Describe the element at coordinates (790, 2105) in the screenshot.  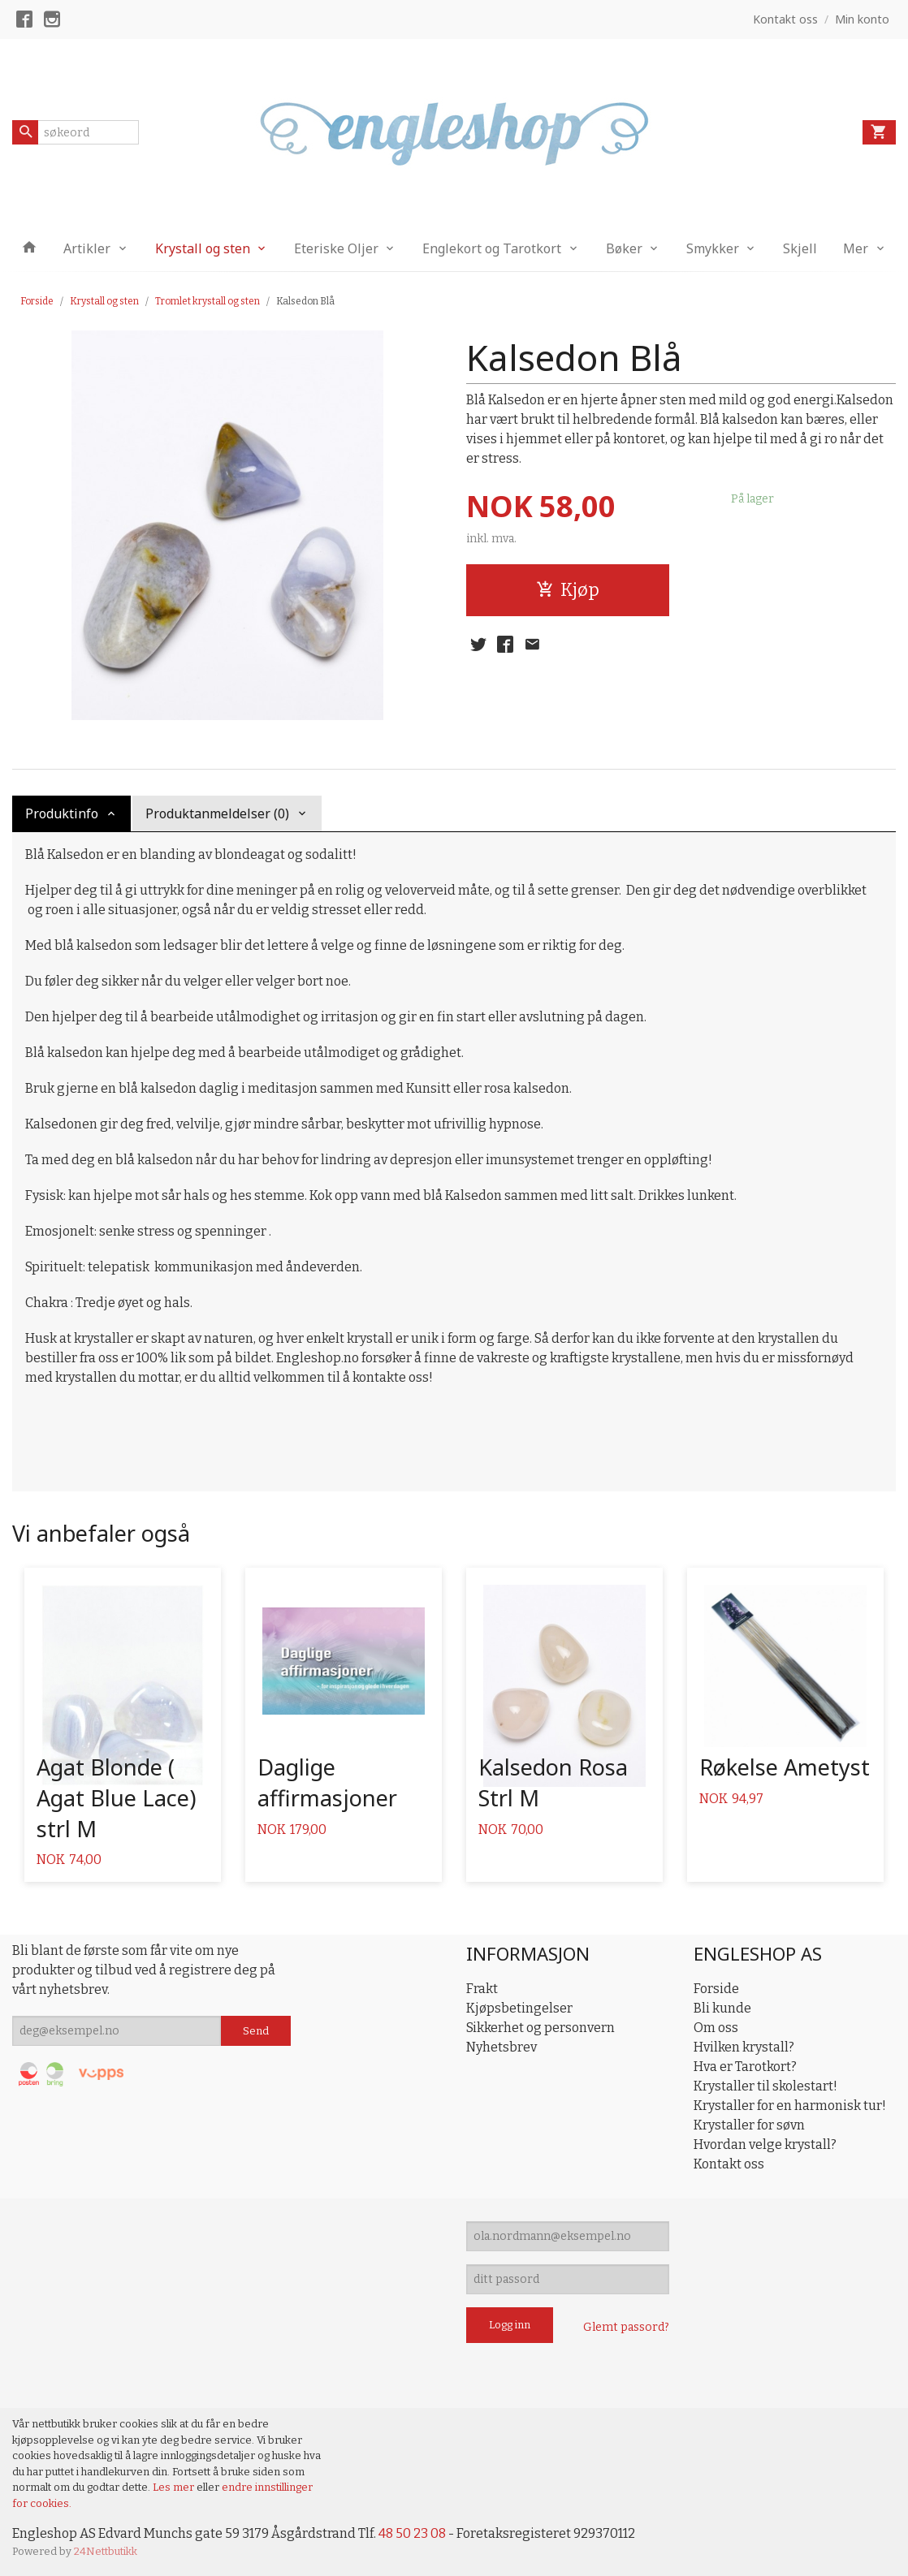
I see `Krystaller for en harmonisk tur!` at that location.